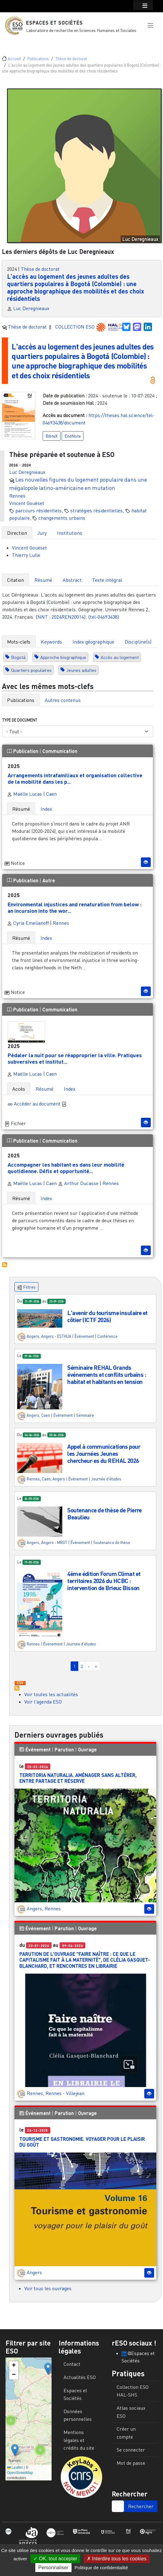 This screenshot has height=2576, width=163. Describe the element at coordinates (64, 1749) in the screenshot. I see `Parution` at that location.